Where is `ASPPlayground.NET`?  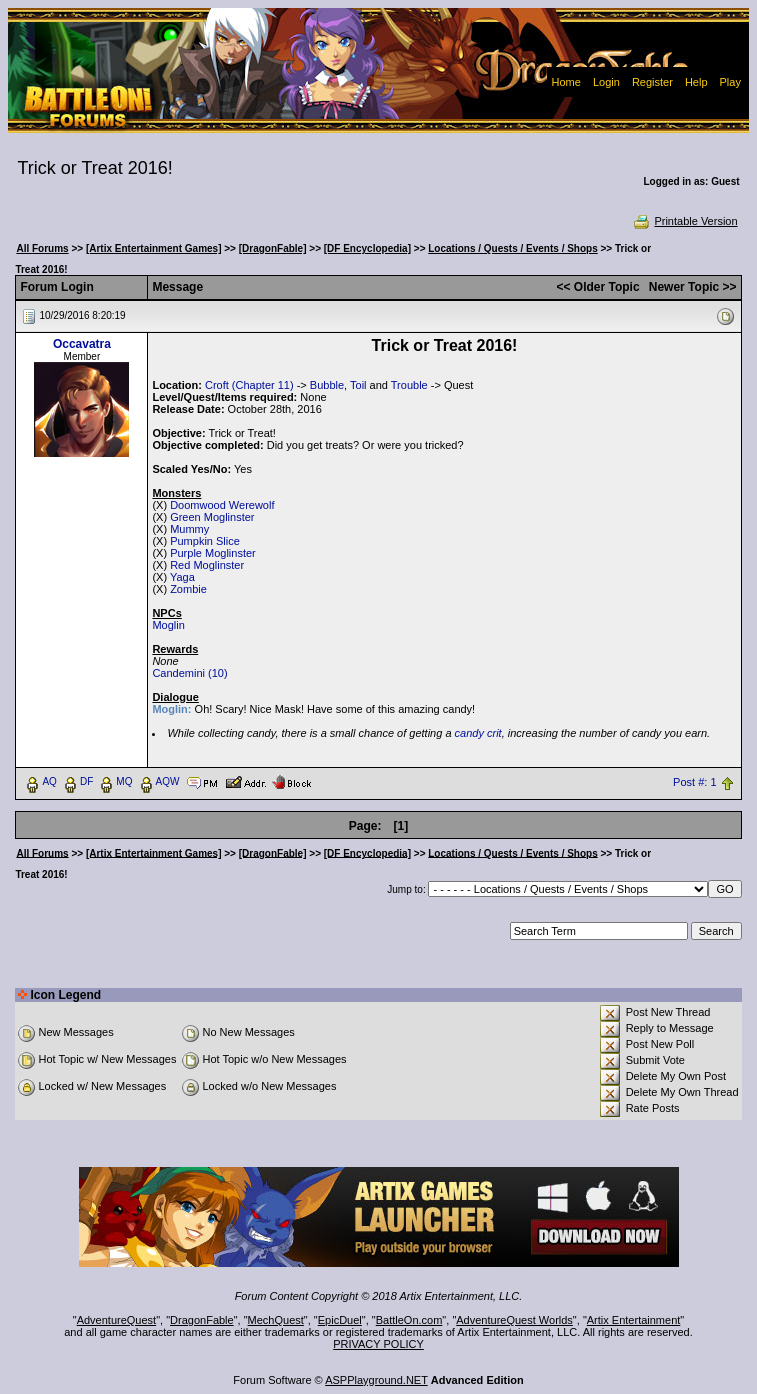 ASPPlayground.NET is located at coordinates (376, 1380).